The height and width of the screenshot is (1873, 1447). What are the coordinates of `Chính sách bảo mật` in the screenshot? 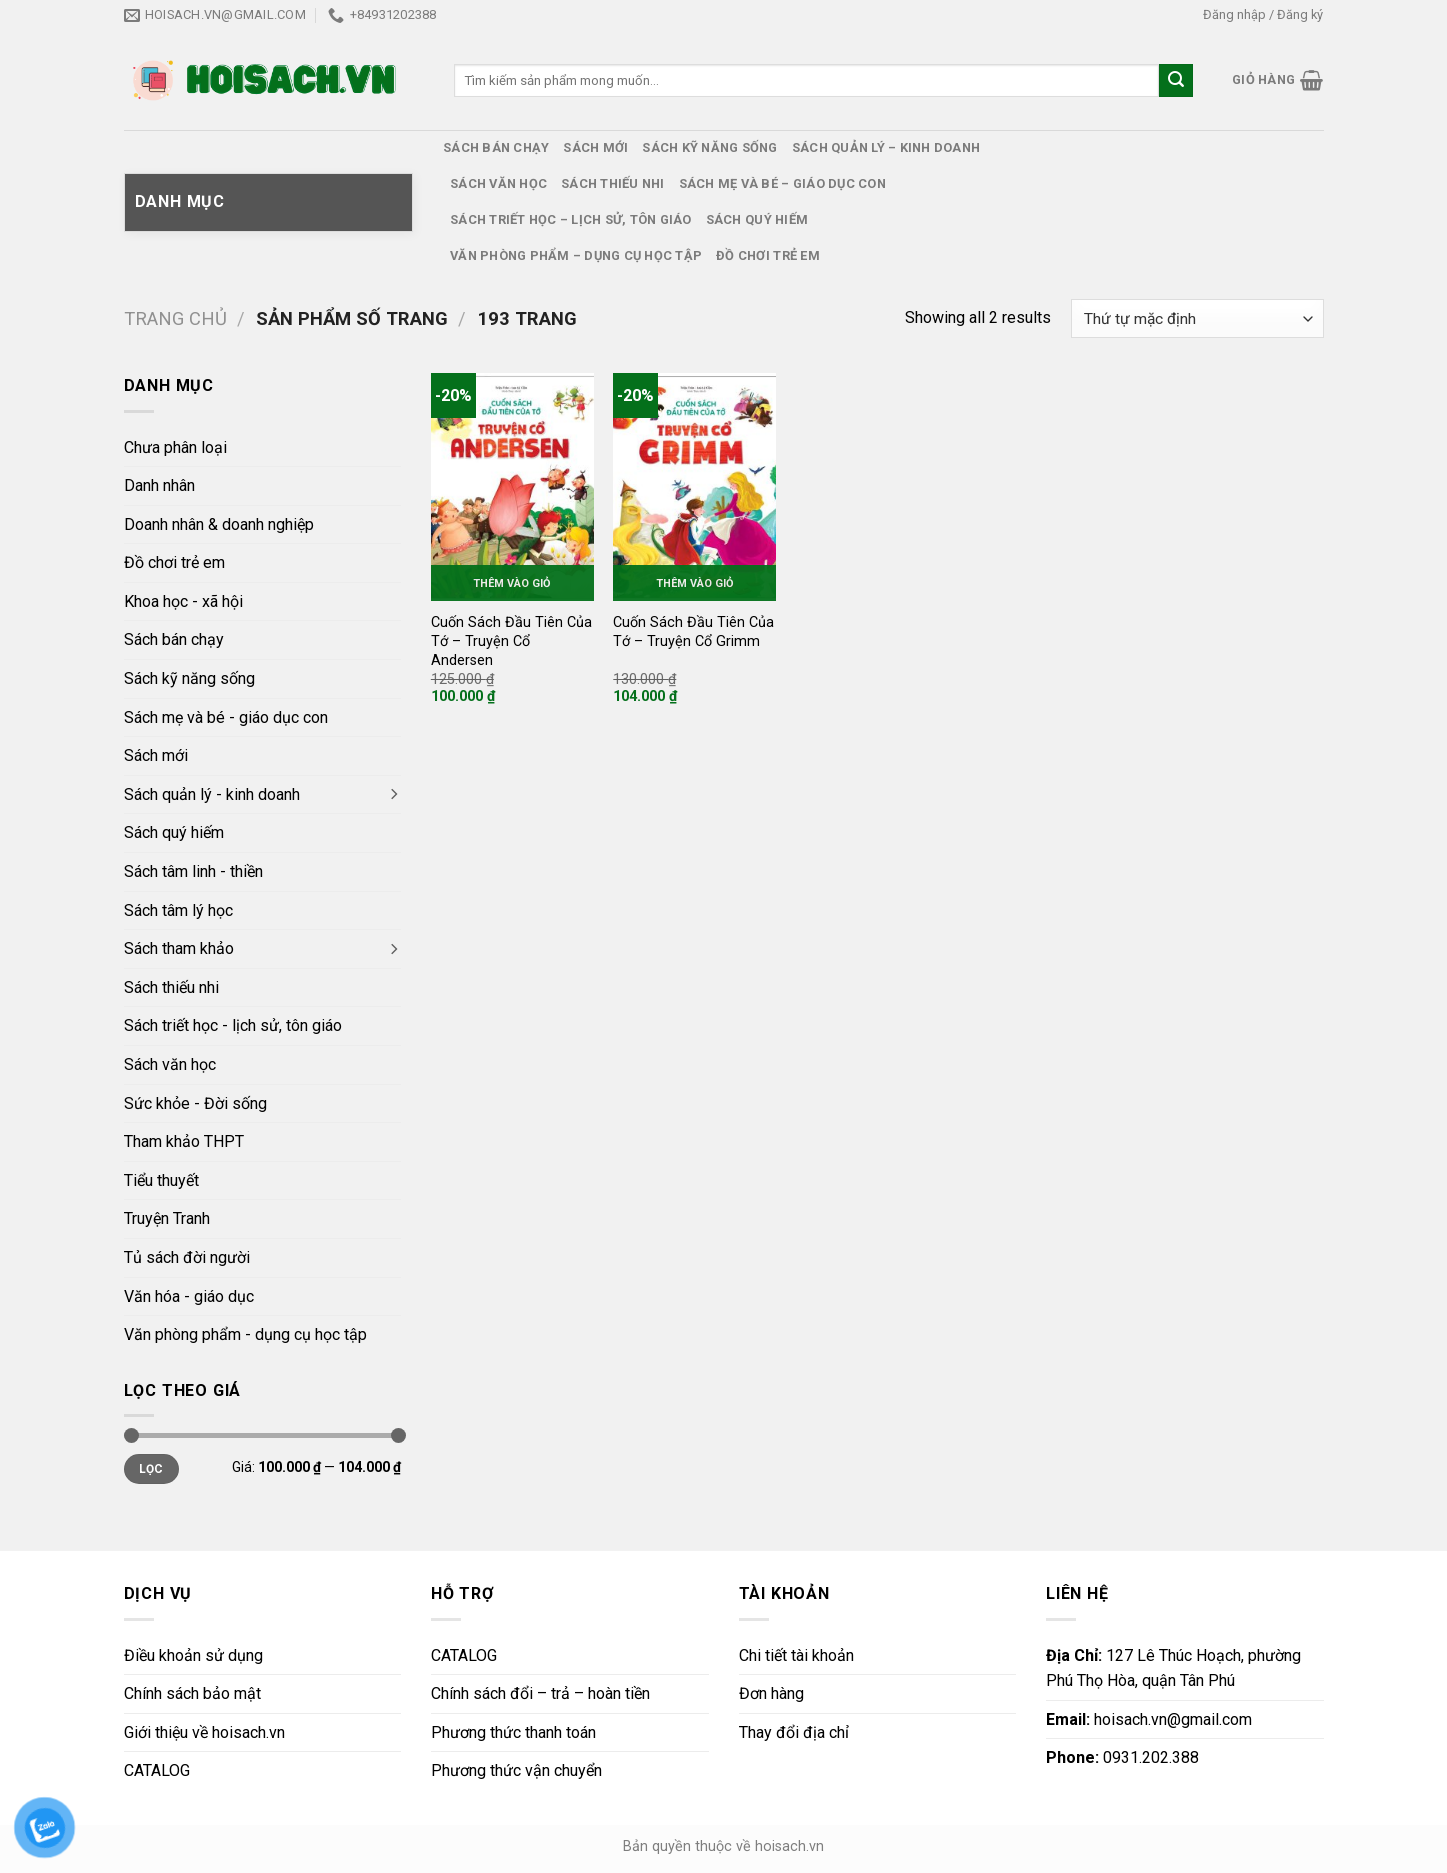 It's located at (192, 1693).